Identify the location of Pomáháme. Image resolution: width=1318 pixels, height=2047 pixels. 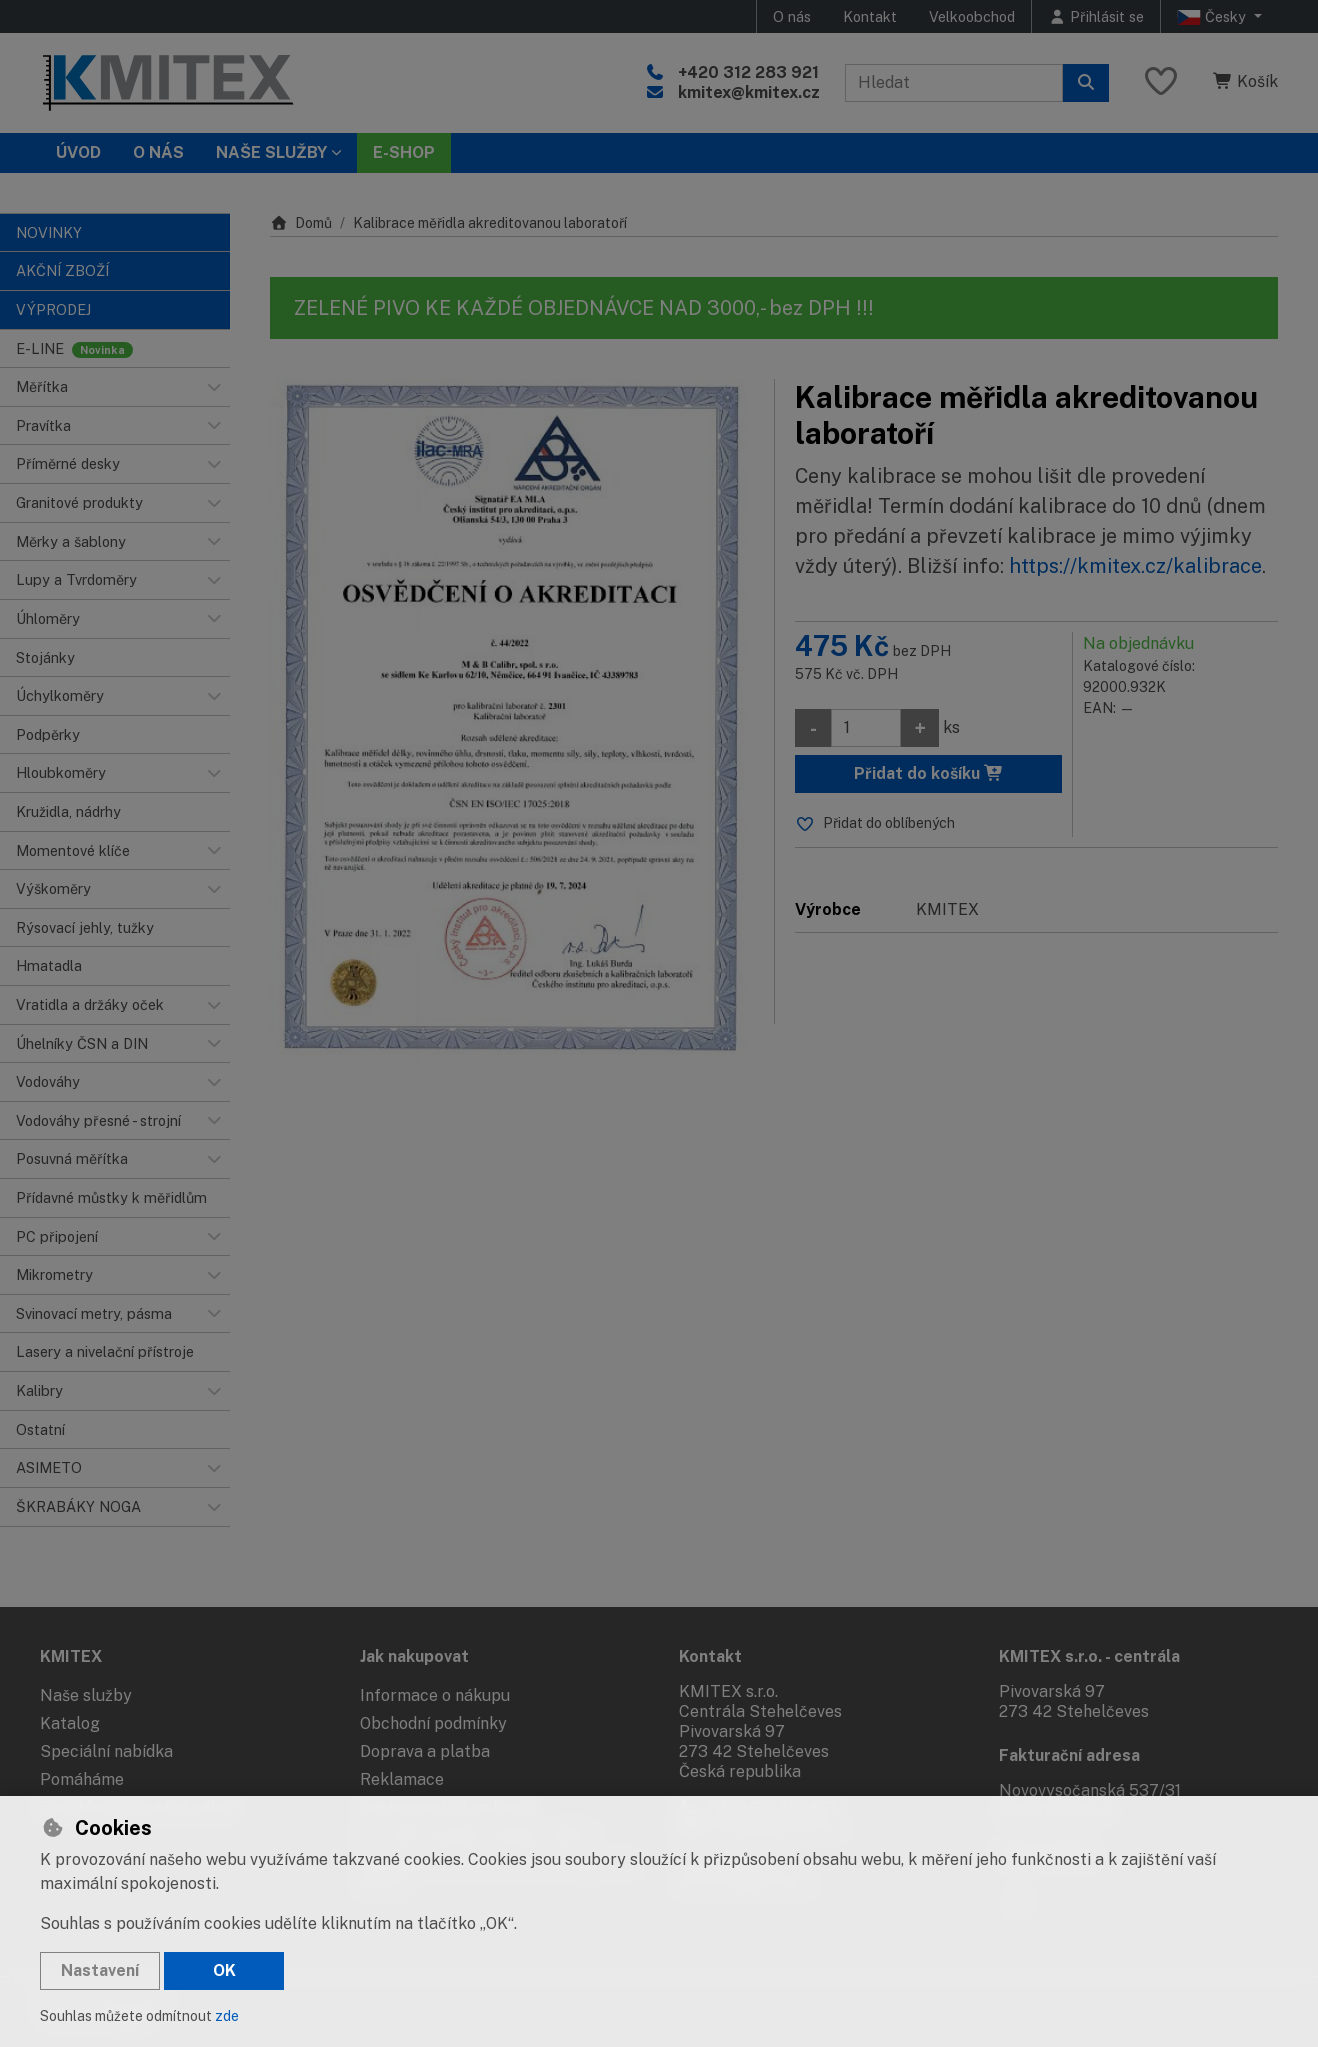
(82, 1779).